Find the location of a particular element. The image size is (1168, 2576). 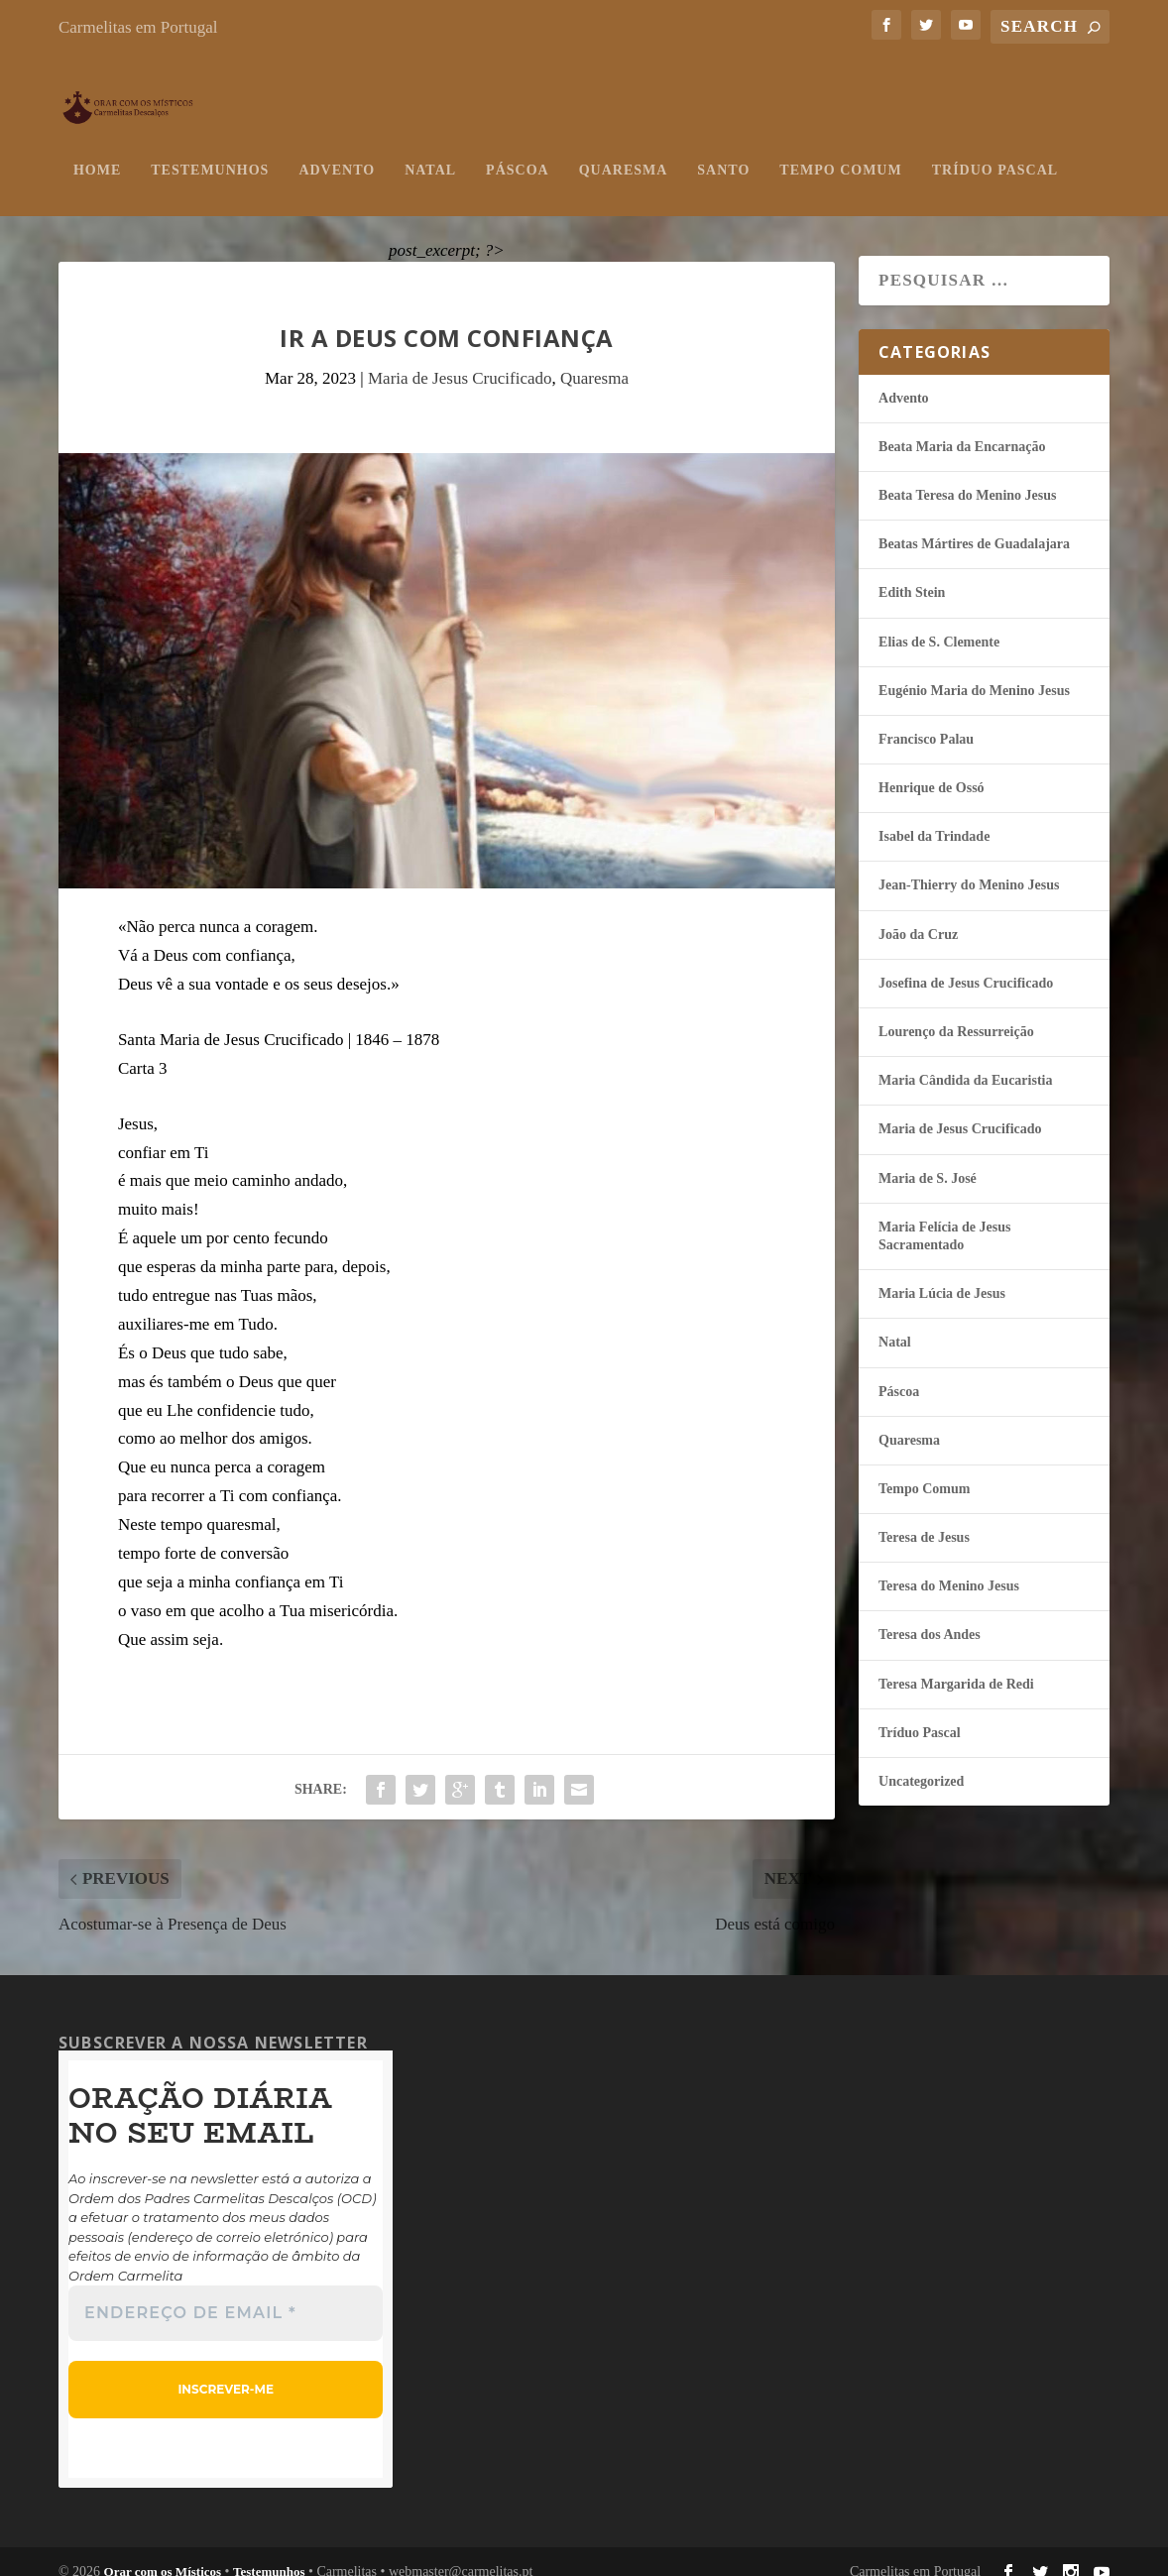

Beata Maria da Encarnação is located at coordinates (961, 426).